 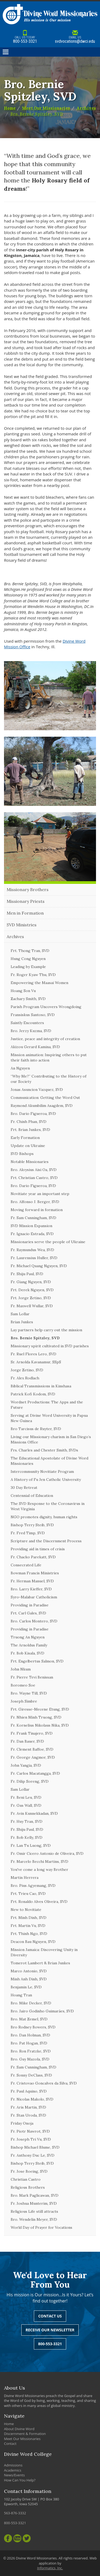 I want to click on Frt. Derek Nguyen, SVD, so click(x=32, y=1289).